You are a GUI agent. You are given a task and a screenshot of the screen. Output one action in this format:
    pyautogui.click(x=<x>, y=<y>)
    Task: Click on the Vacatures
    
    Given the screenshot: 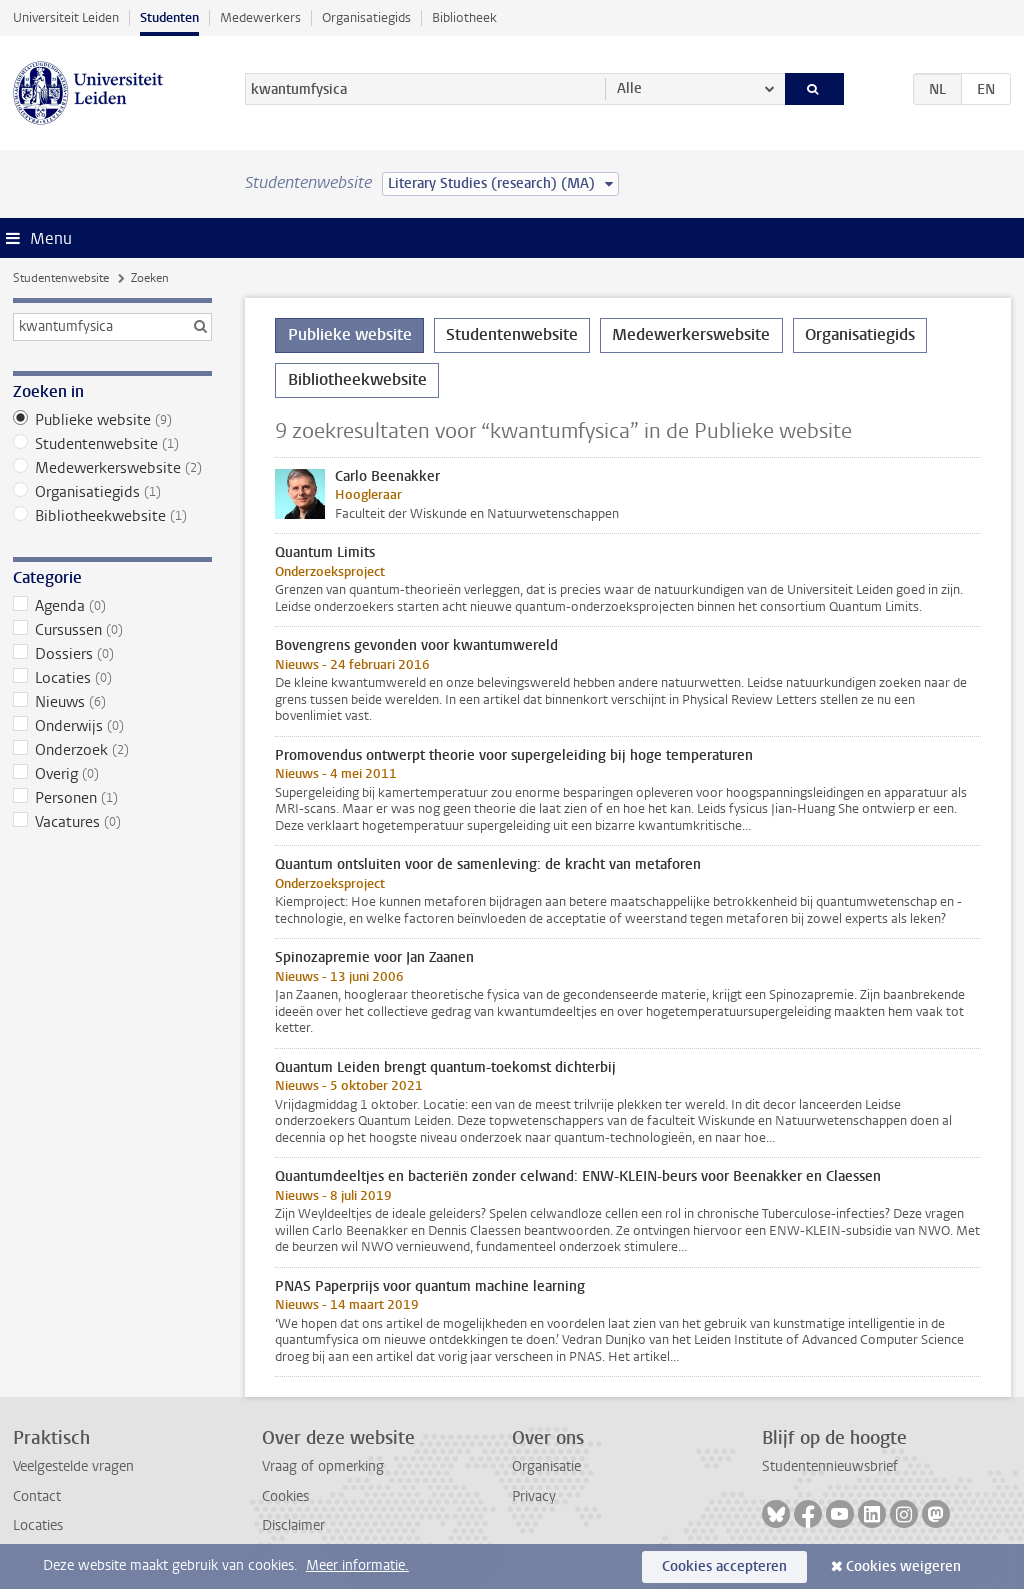 What is the action you would take?
    pyautogui.click(x=112, y=822)
    